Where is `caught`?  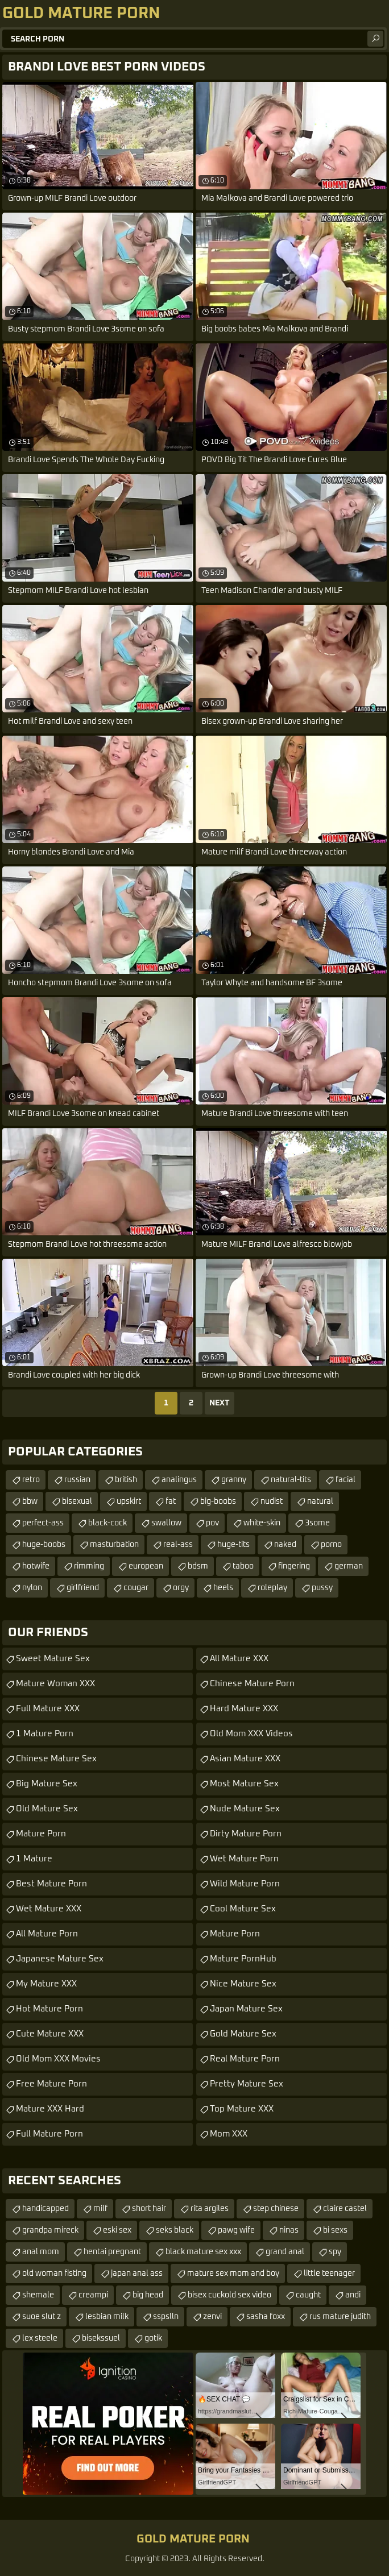 caught is located at coordinates (308, 2295).